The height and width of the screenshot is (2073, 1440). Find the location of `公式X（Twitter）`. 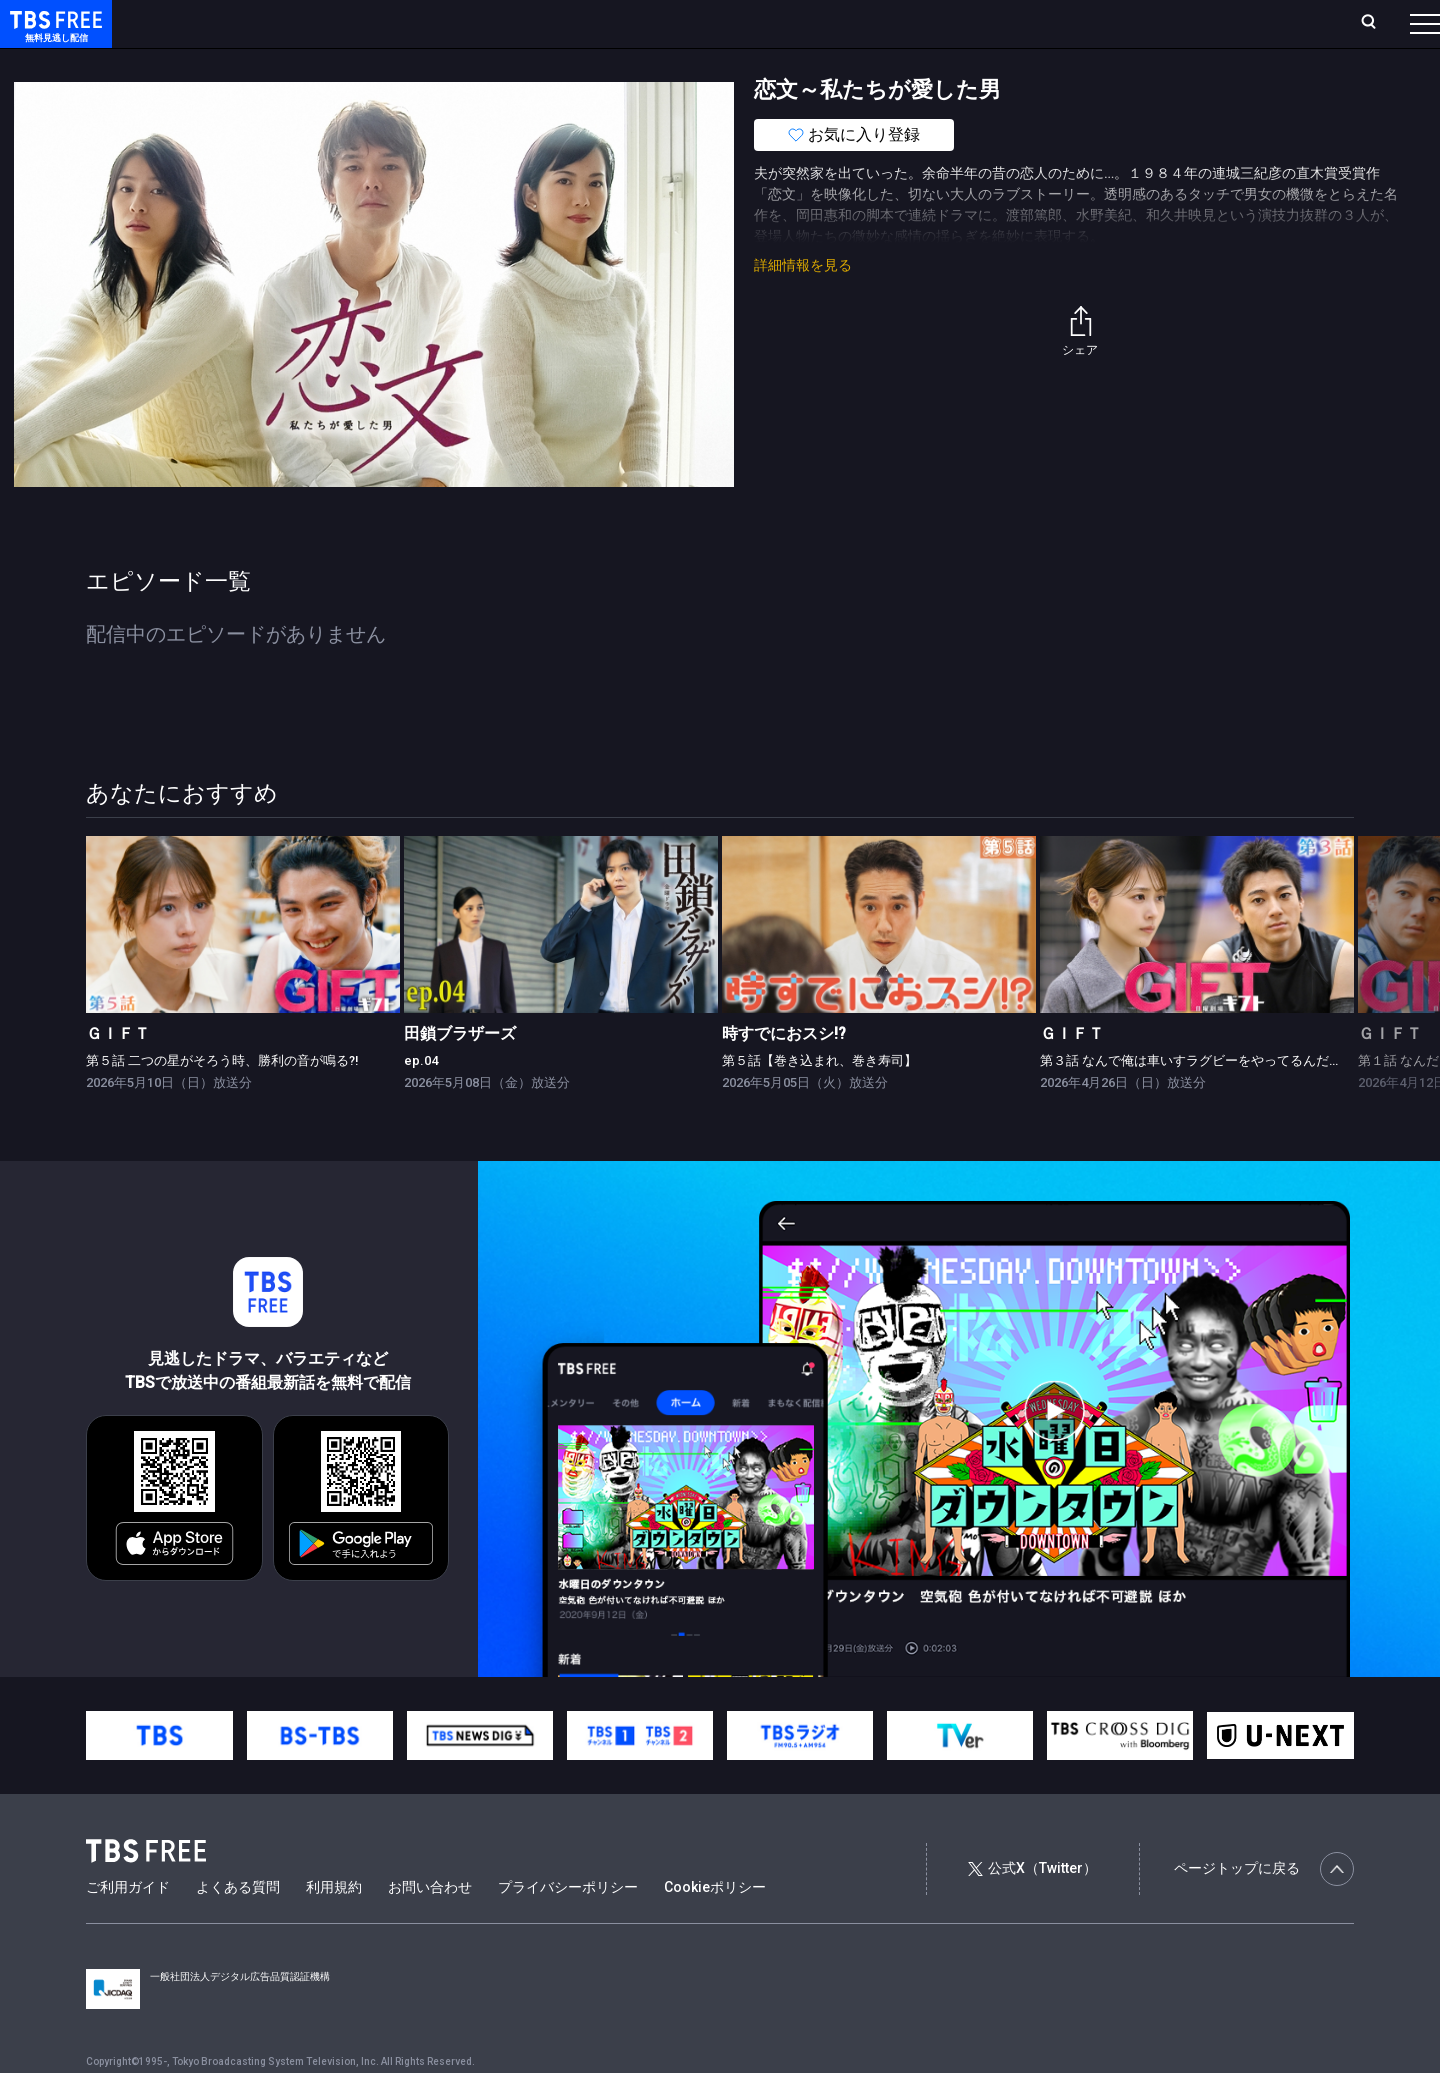

公式X（Twitter） is located at coordinates (1032, 1908).